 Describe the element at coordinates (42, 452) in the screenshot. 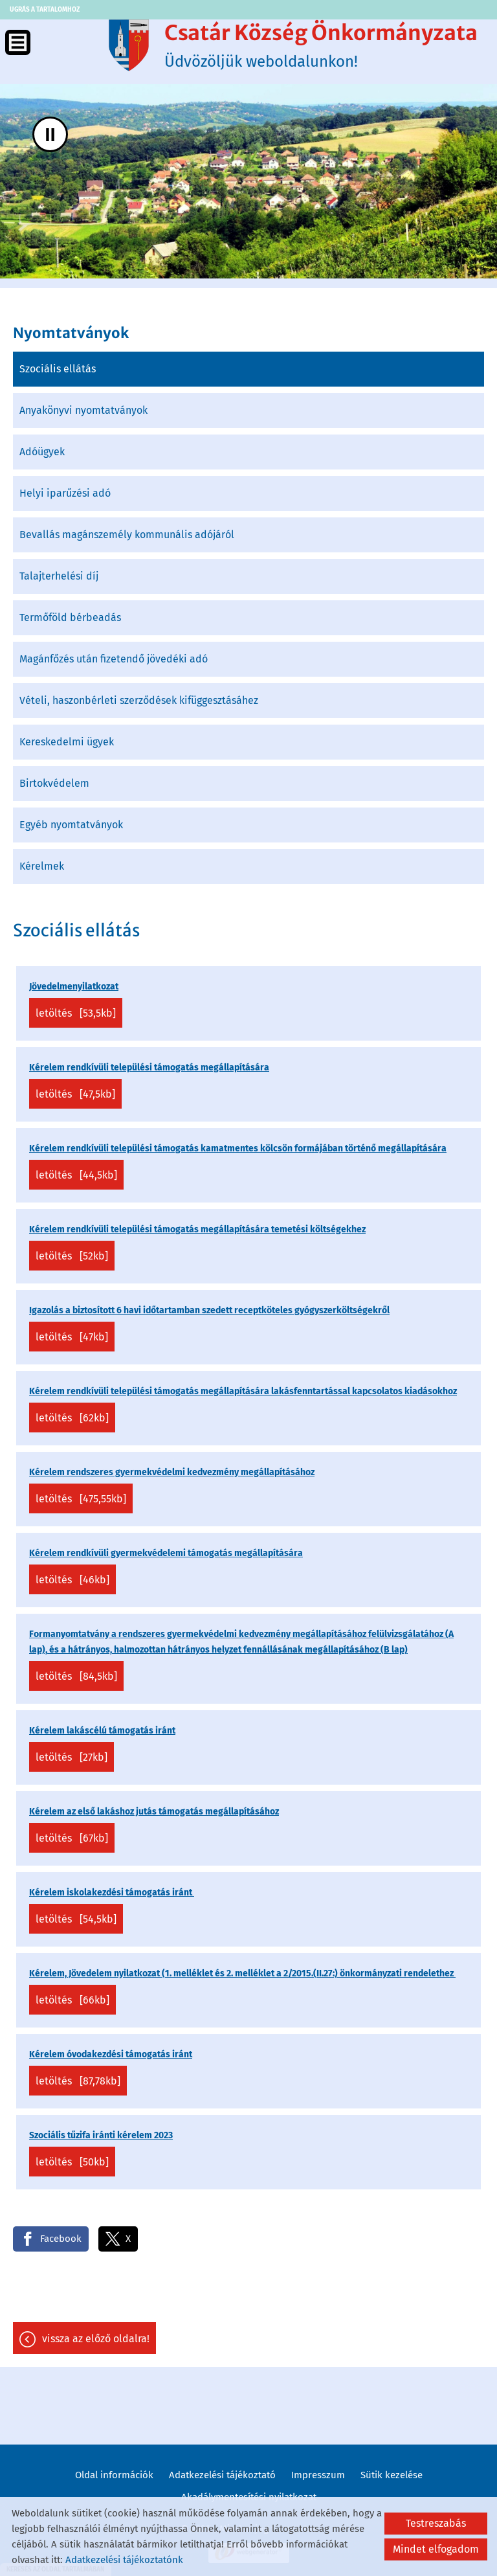

I see `Adóügyek` at that location.